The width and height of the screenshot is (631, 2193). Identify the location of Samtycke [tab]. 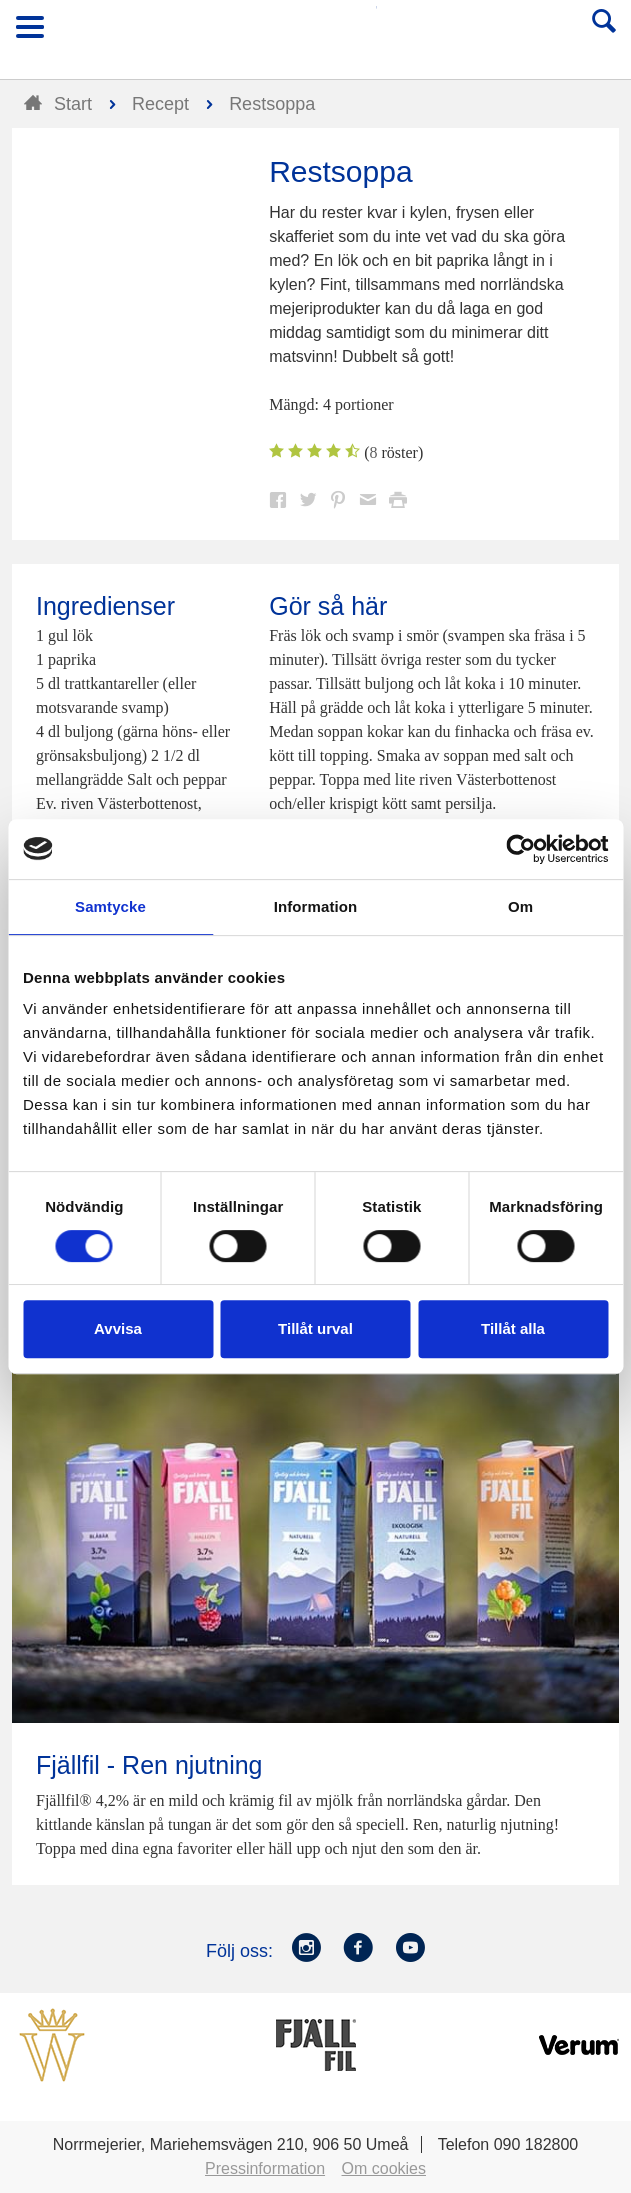
(110, 906).